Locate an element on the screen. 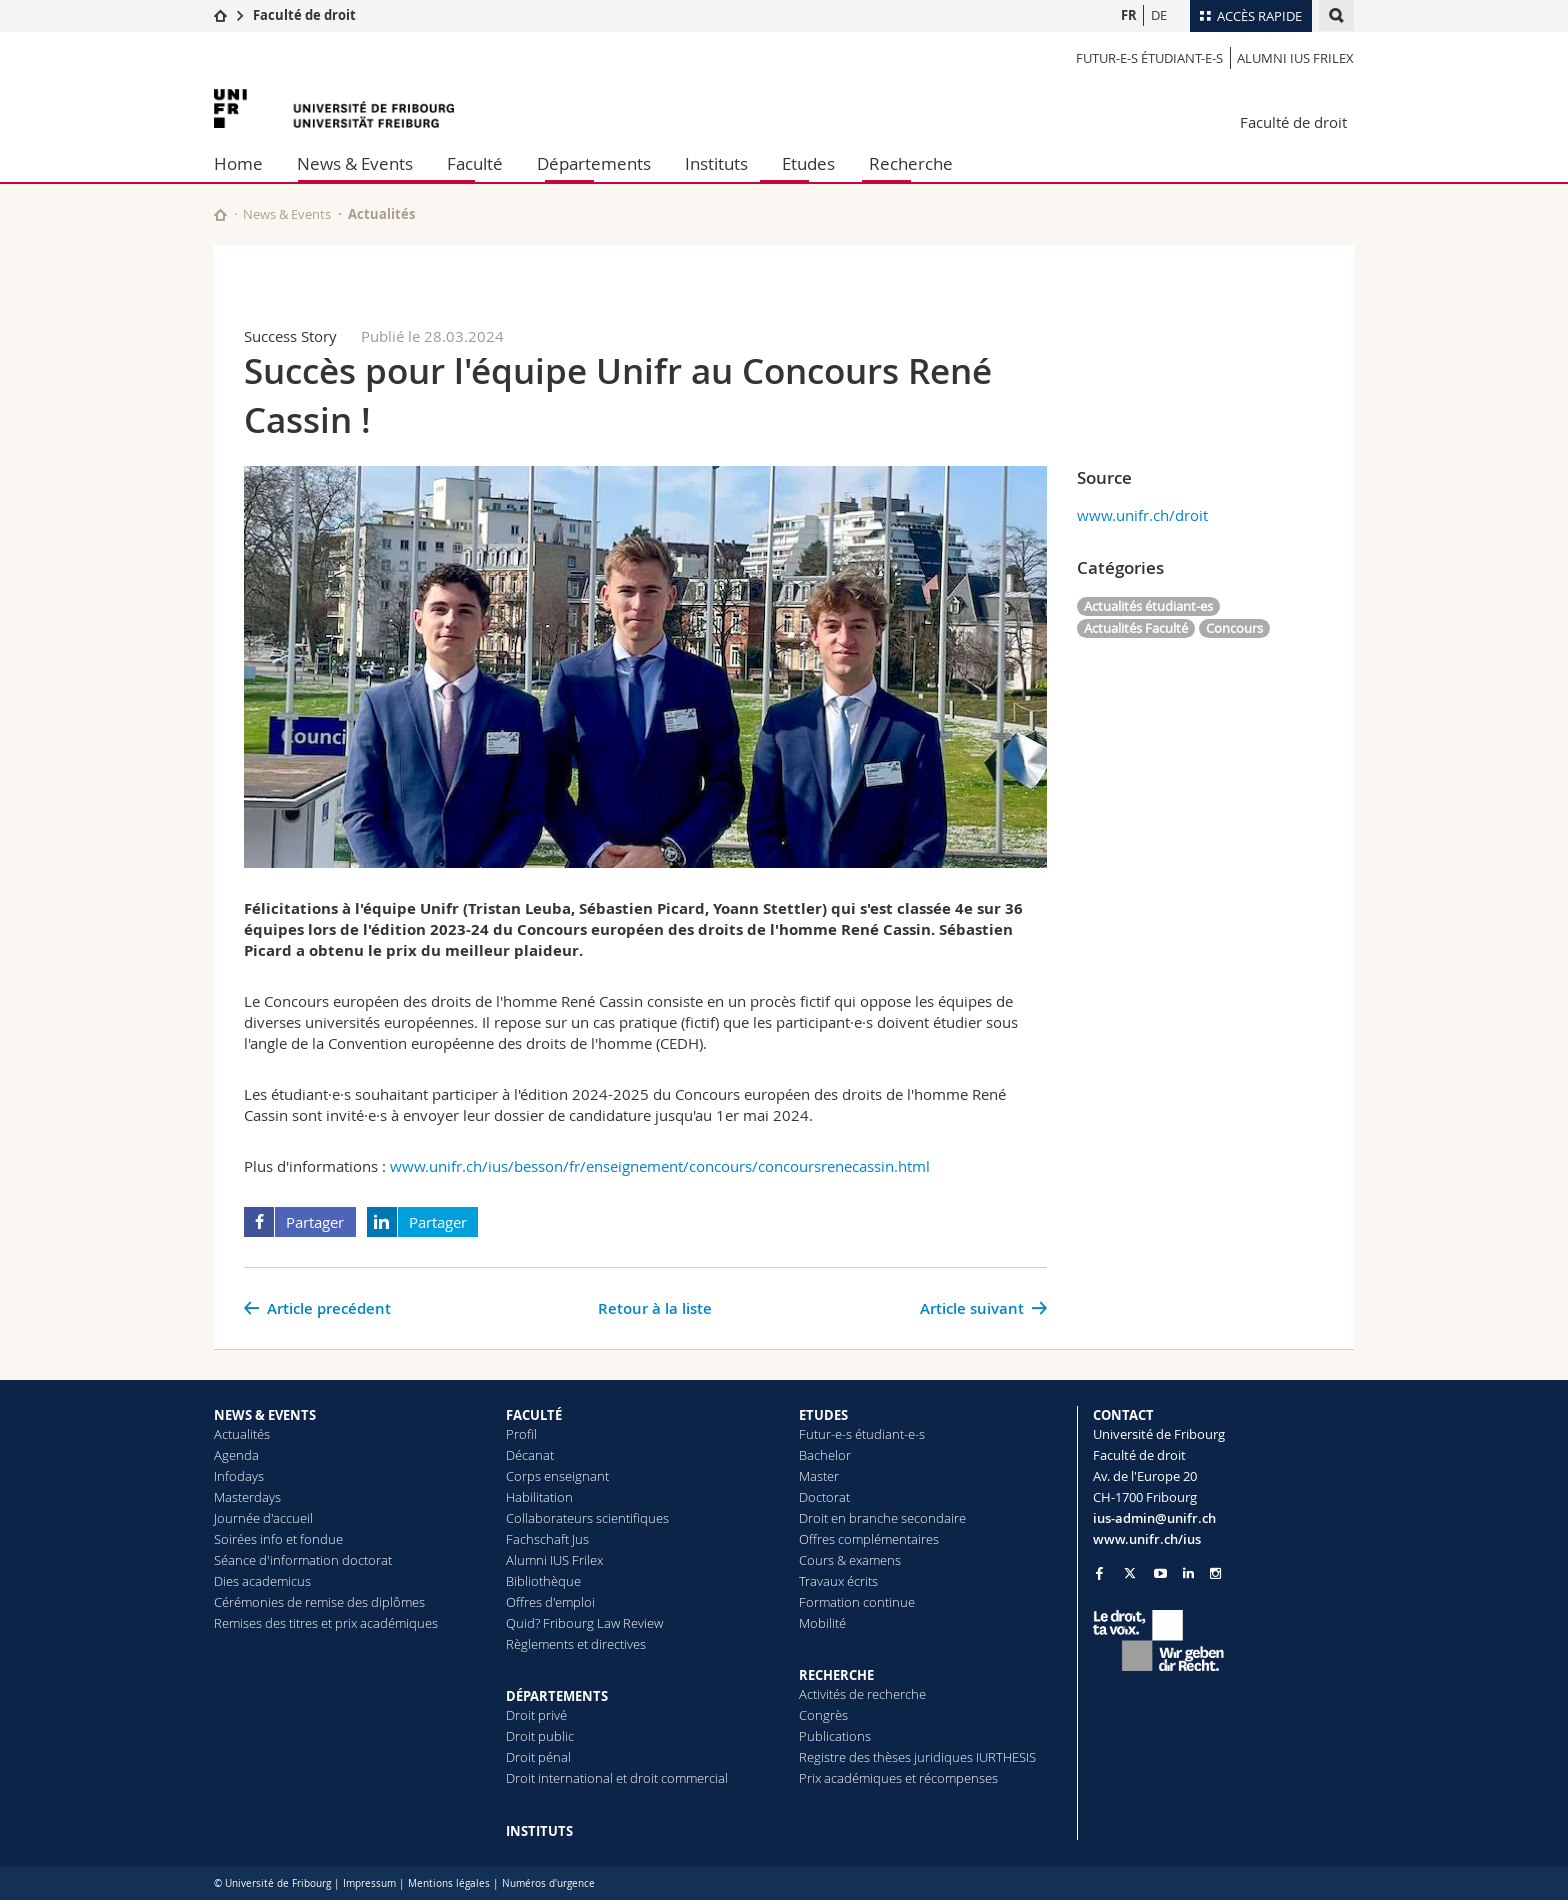  Congrès is located at coordinates (823, 1715).